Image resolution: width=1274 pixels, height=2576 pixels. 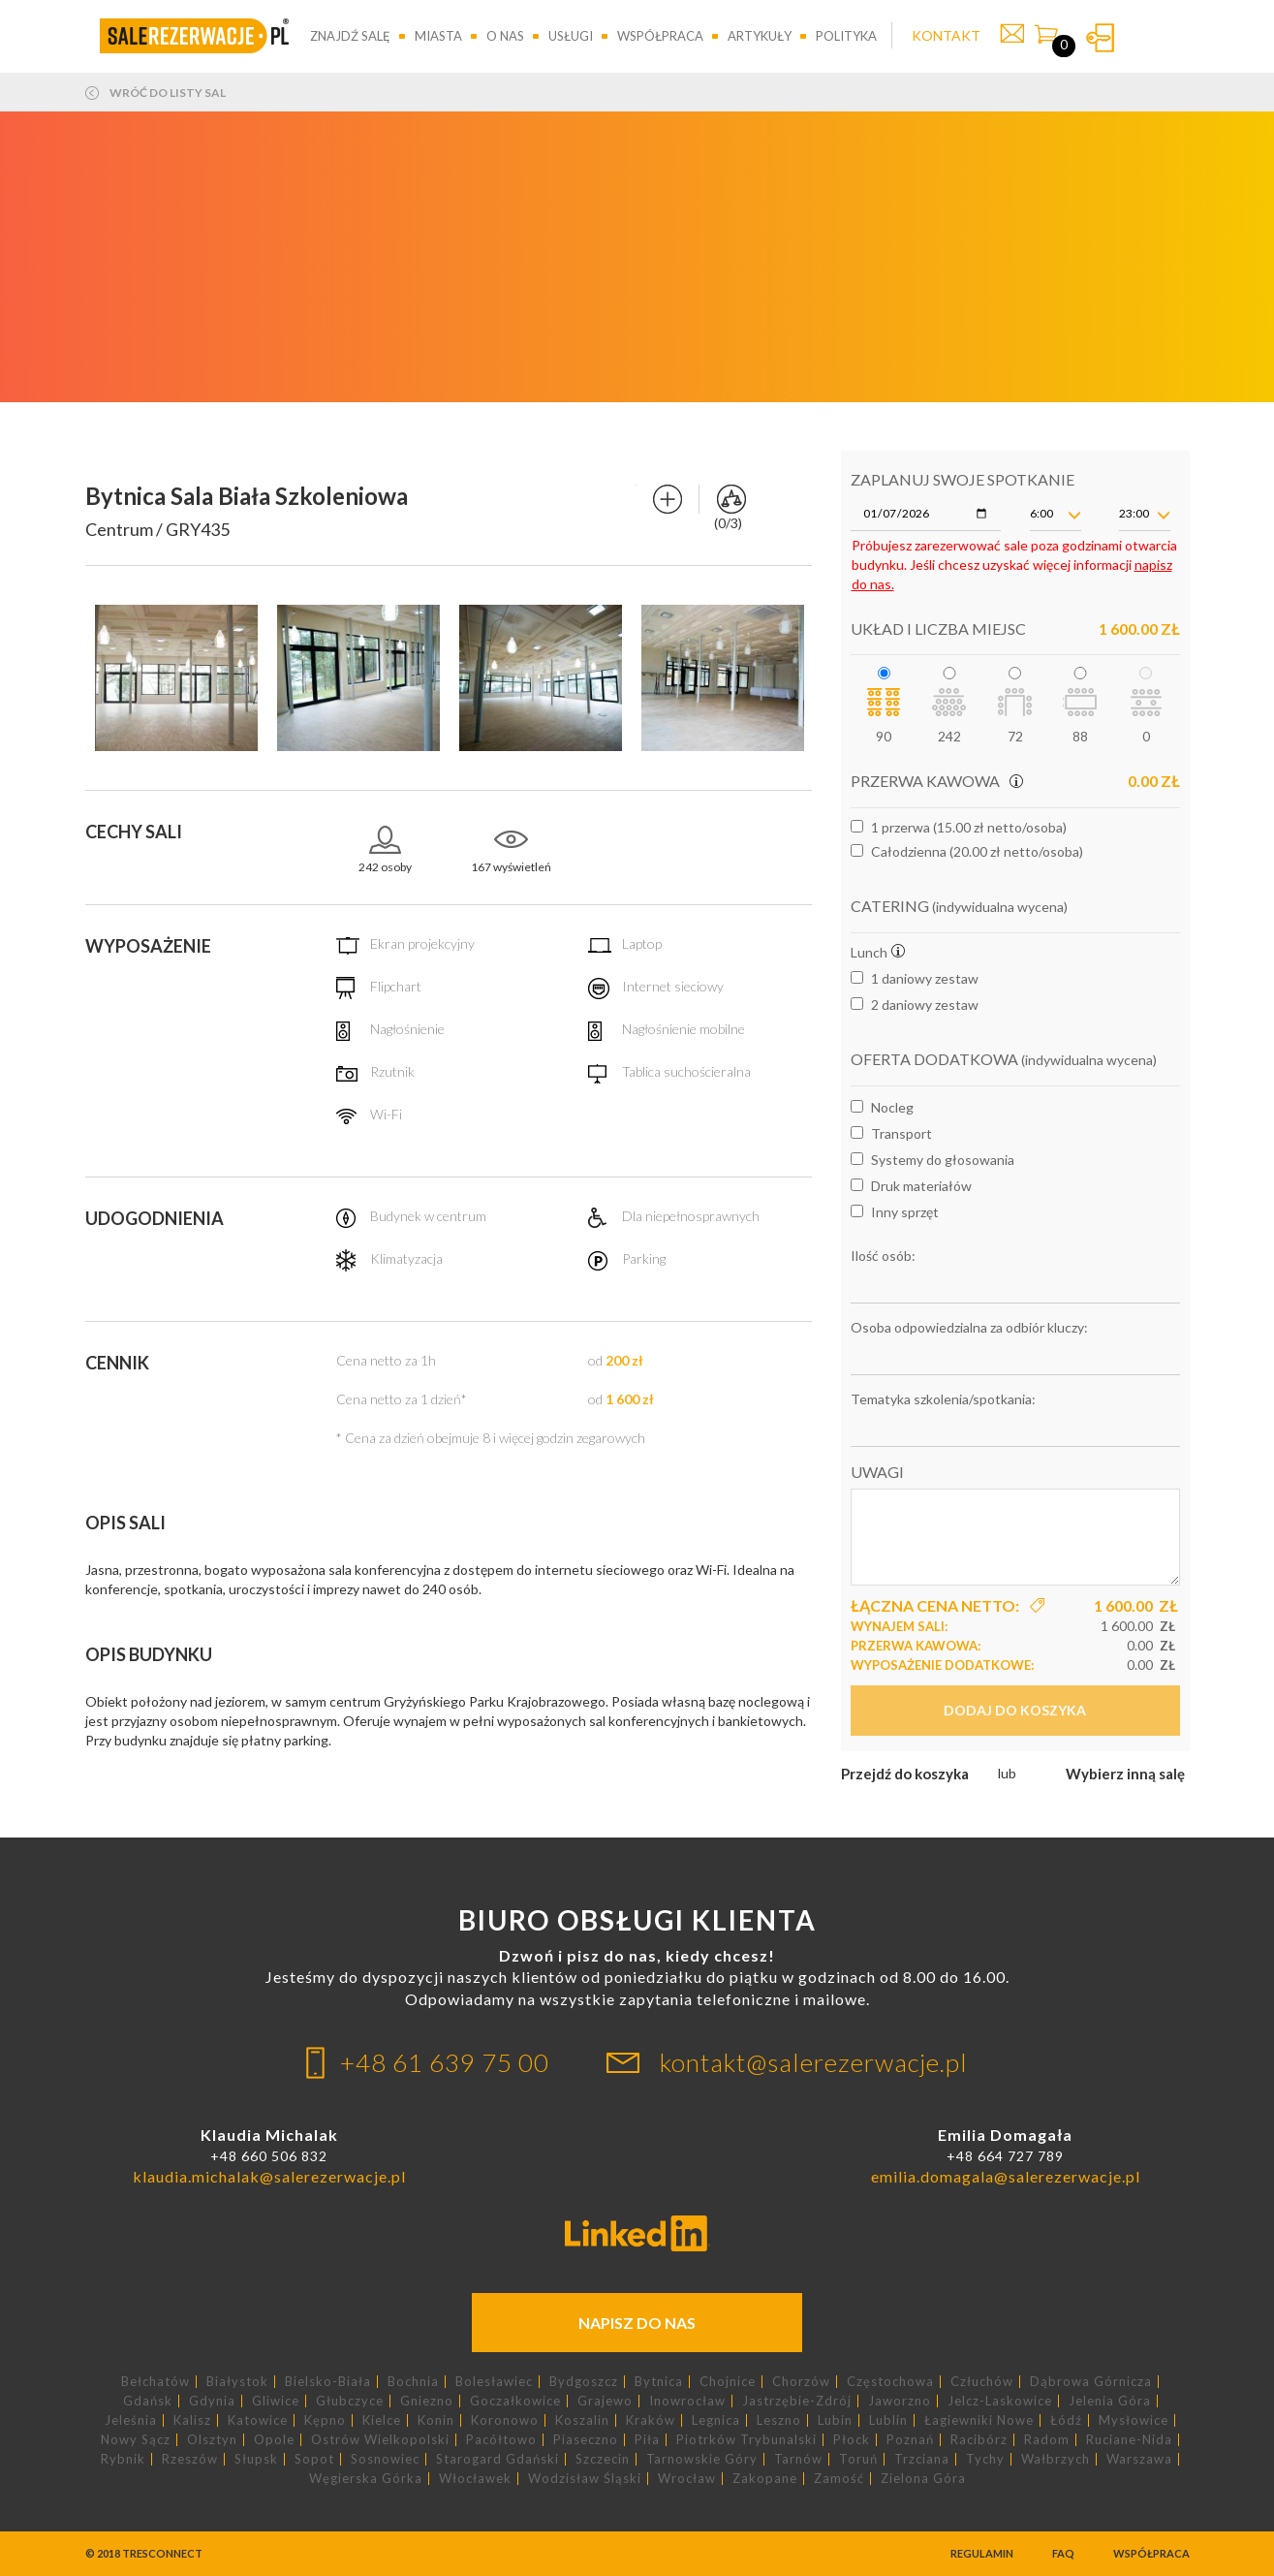 What do you see at coordinates (1047, 2440) in the screenshot?
I see `Radom` at bounding box center [1047, 2440].